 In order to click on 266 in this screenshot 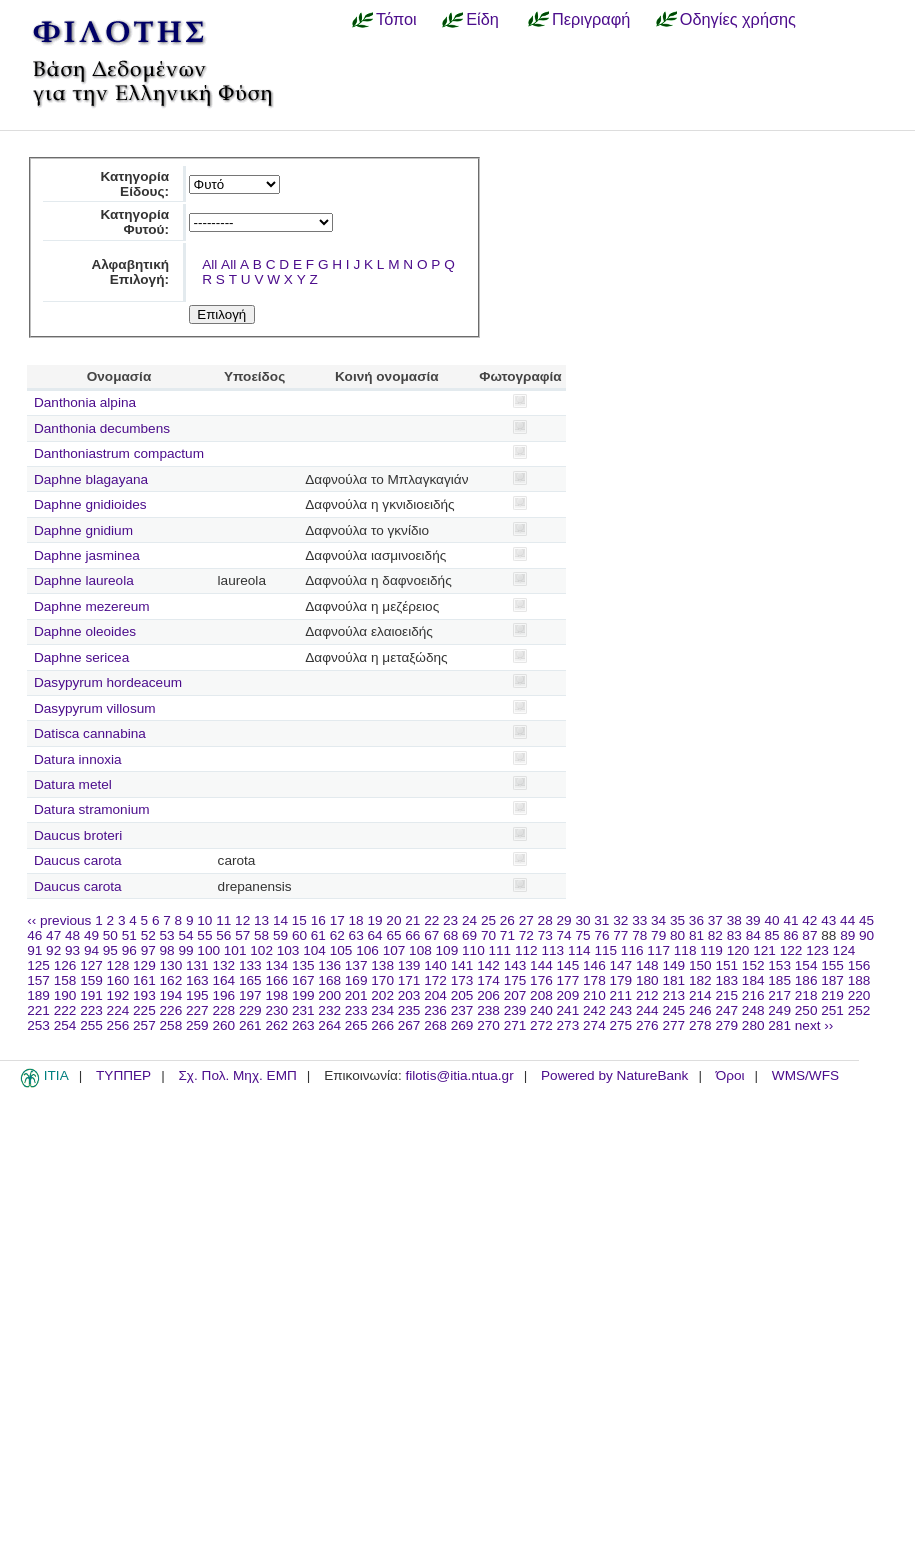, I will do `click(382, 1025)`.